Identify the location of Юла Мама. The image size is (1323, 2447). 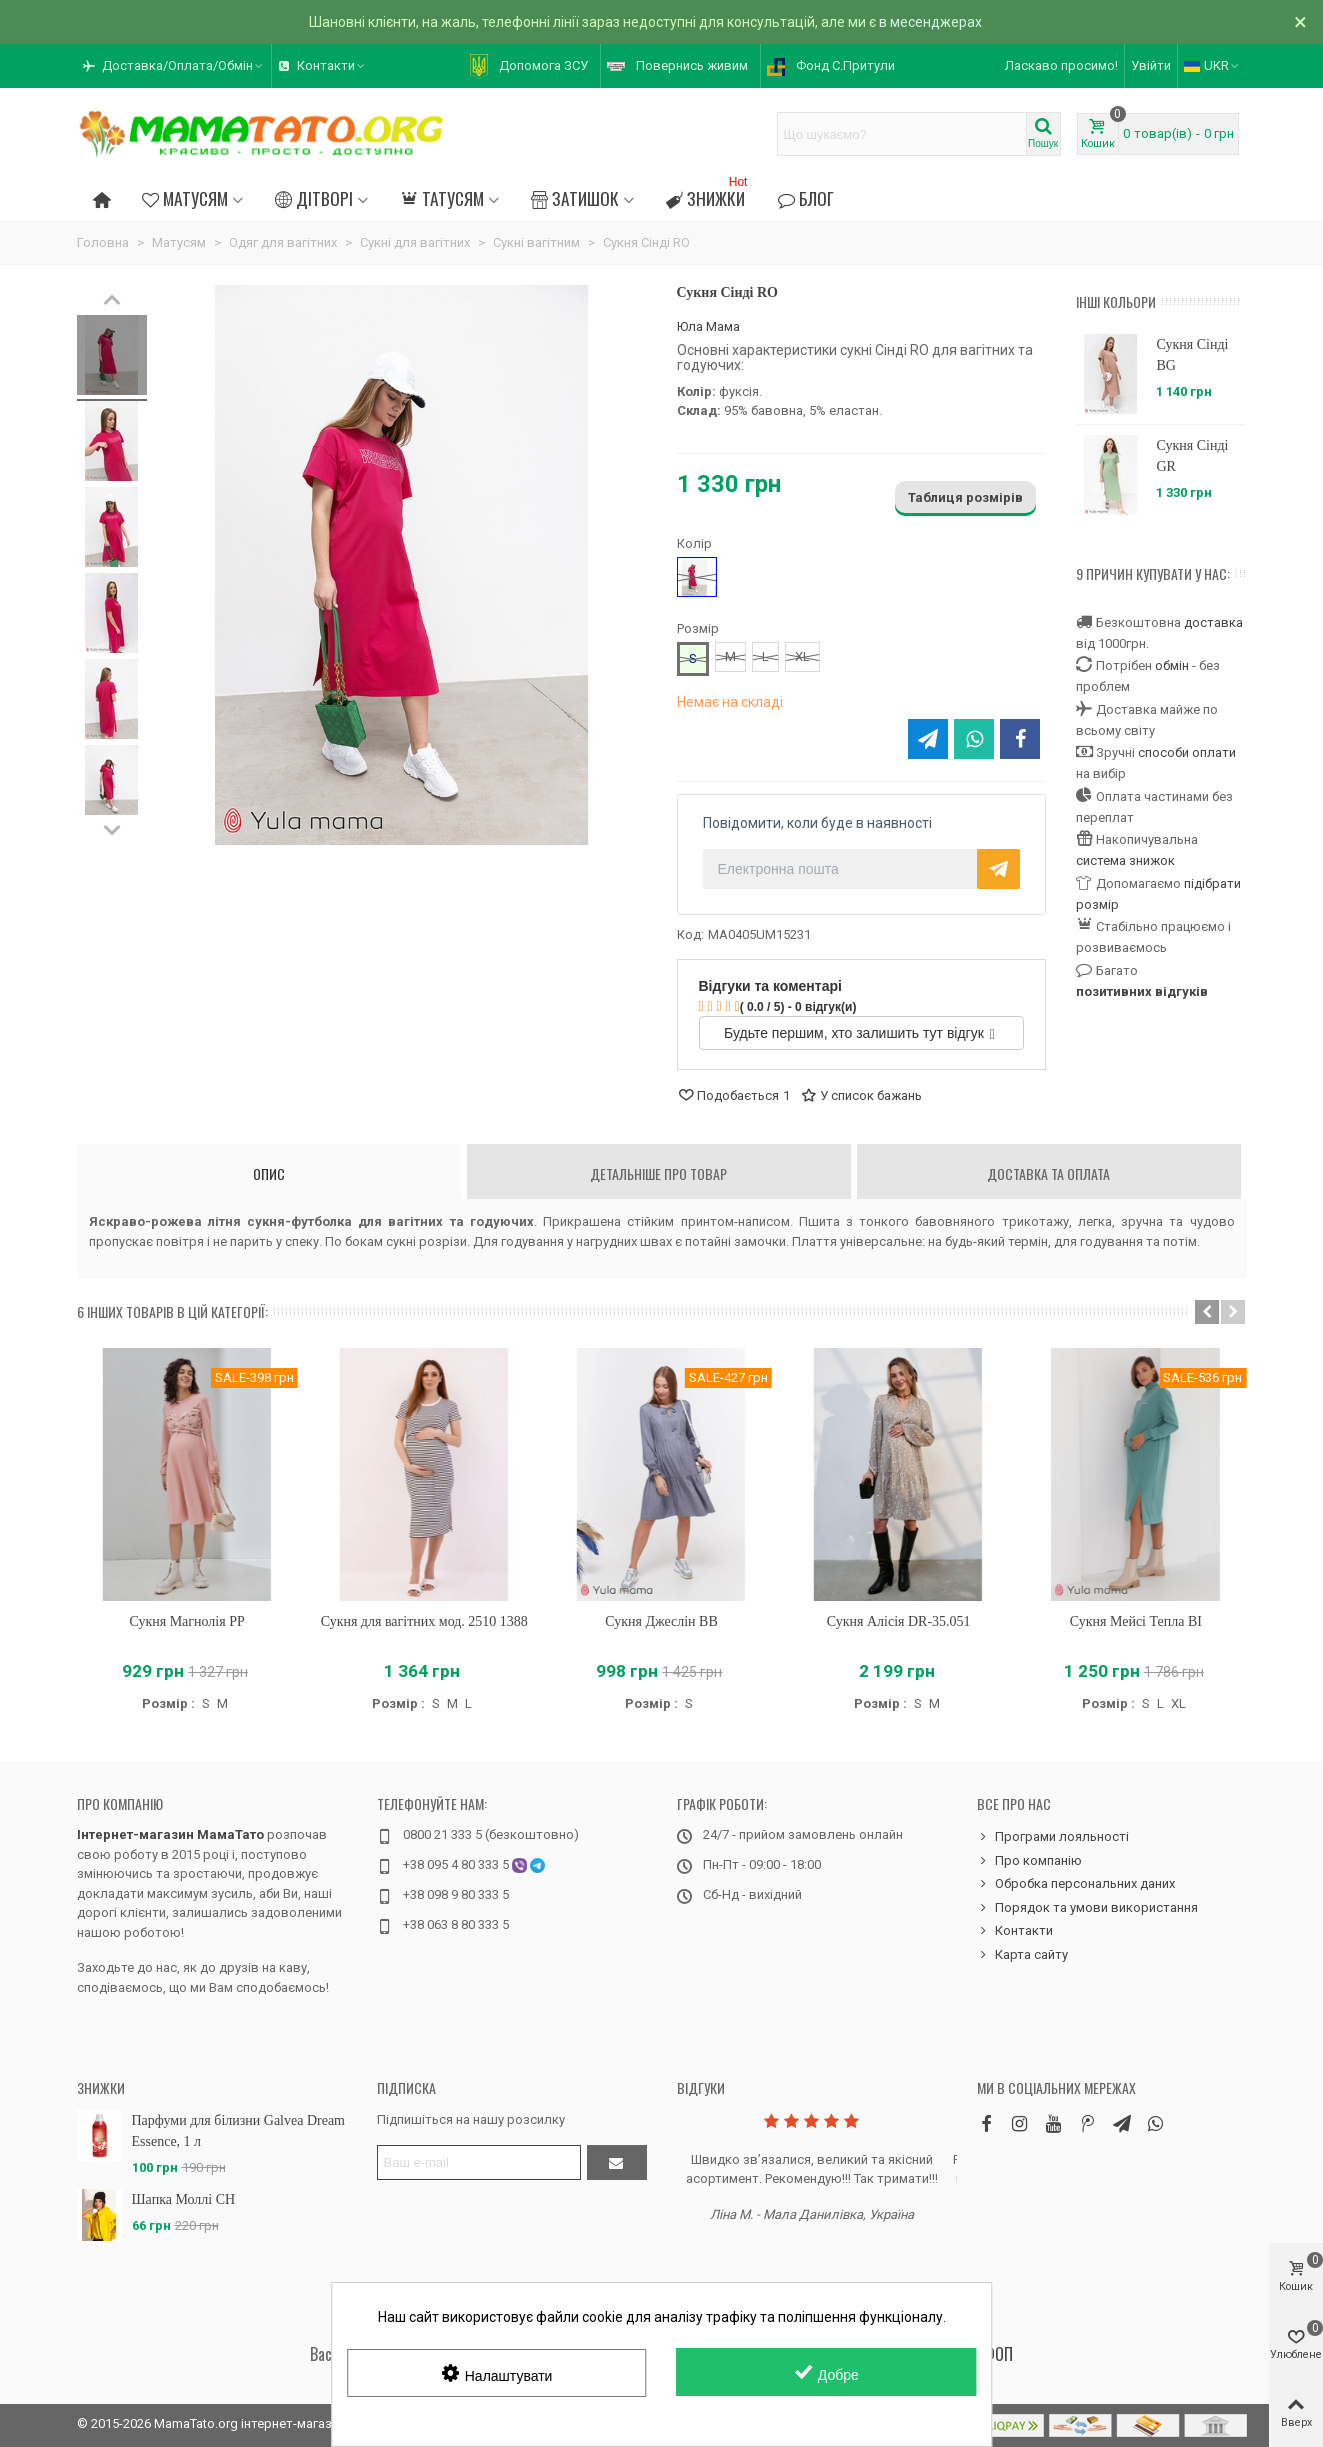
(708, 326).